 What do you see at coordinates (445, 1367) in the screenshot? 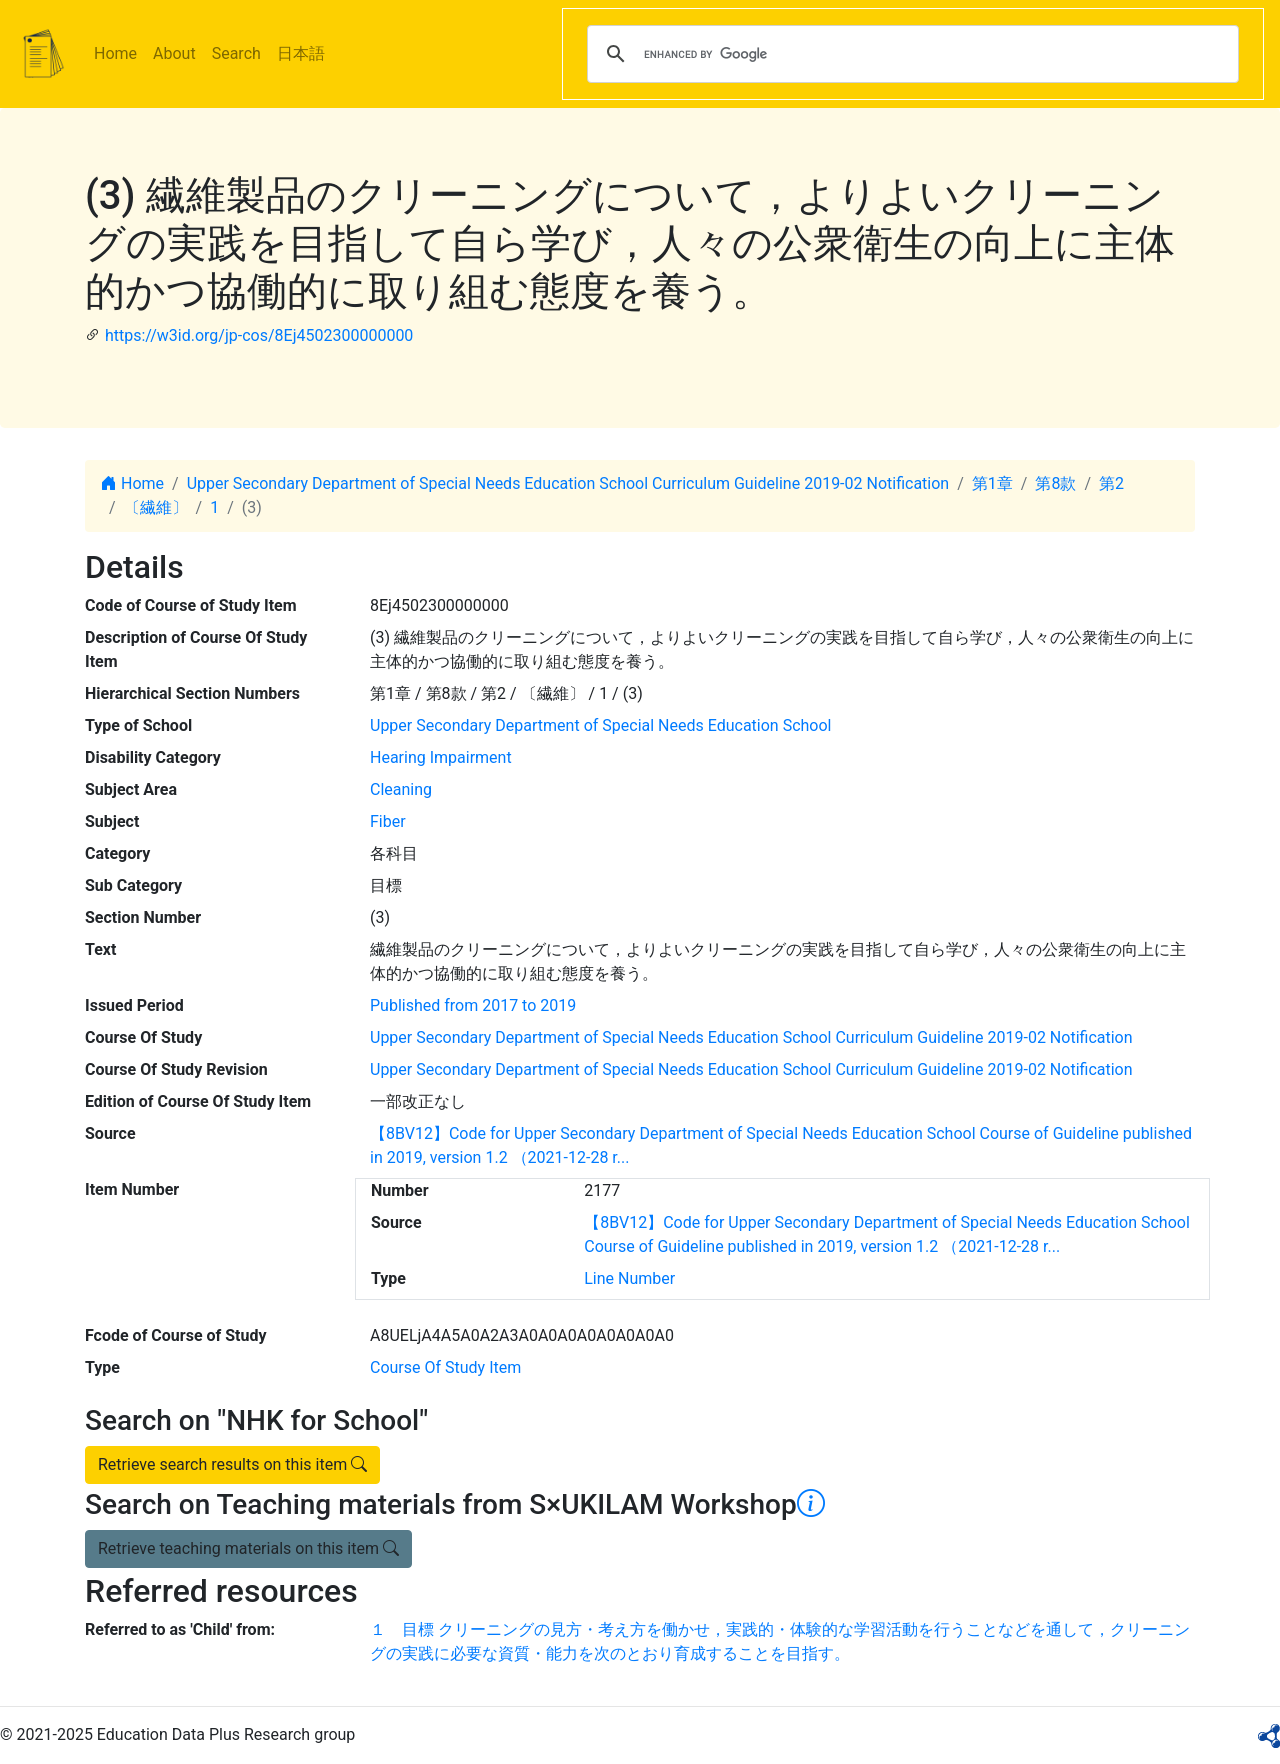
I see `Course Of Study Item` at bounding box center [445, 1367].